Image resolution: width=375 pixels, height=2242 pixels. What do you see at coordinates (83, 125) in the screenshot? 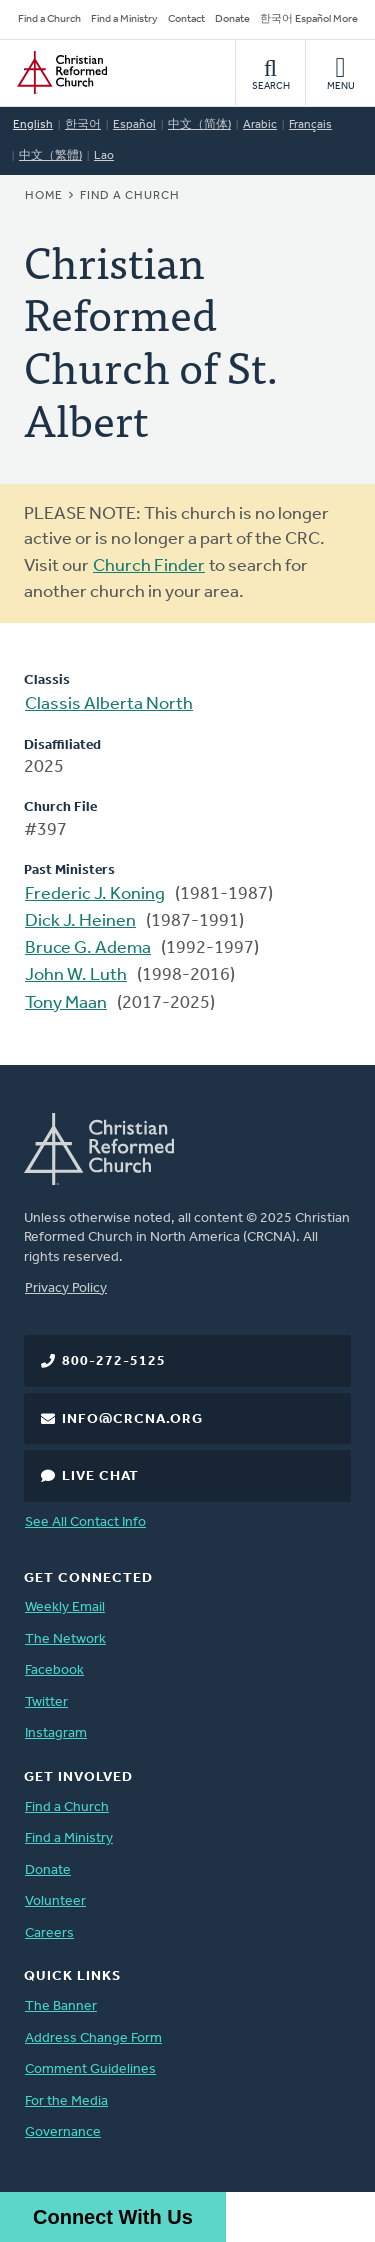
I see `한국어` at bounding box center [83, 125].